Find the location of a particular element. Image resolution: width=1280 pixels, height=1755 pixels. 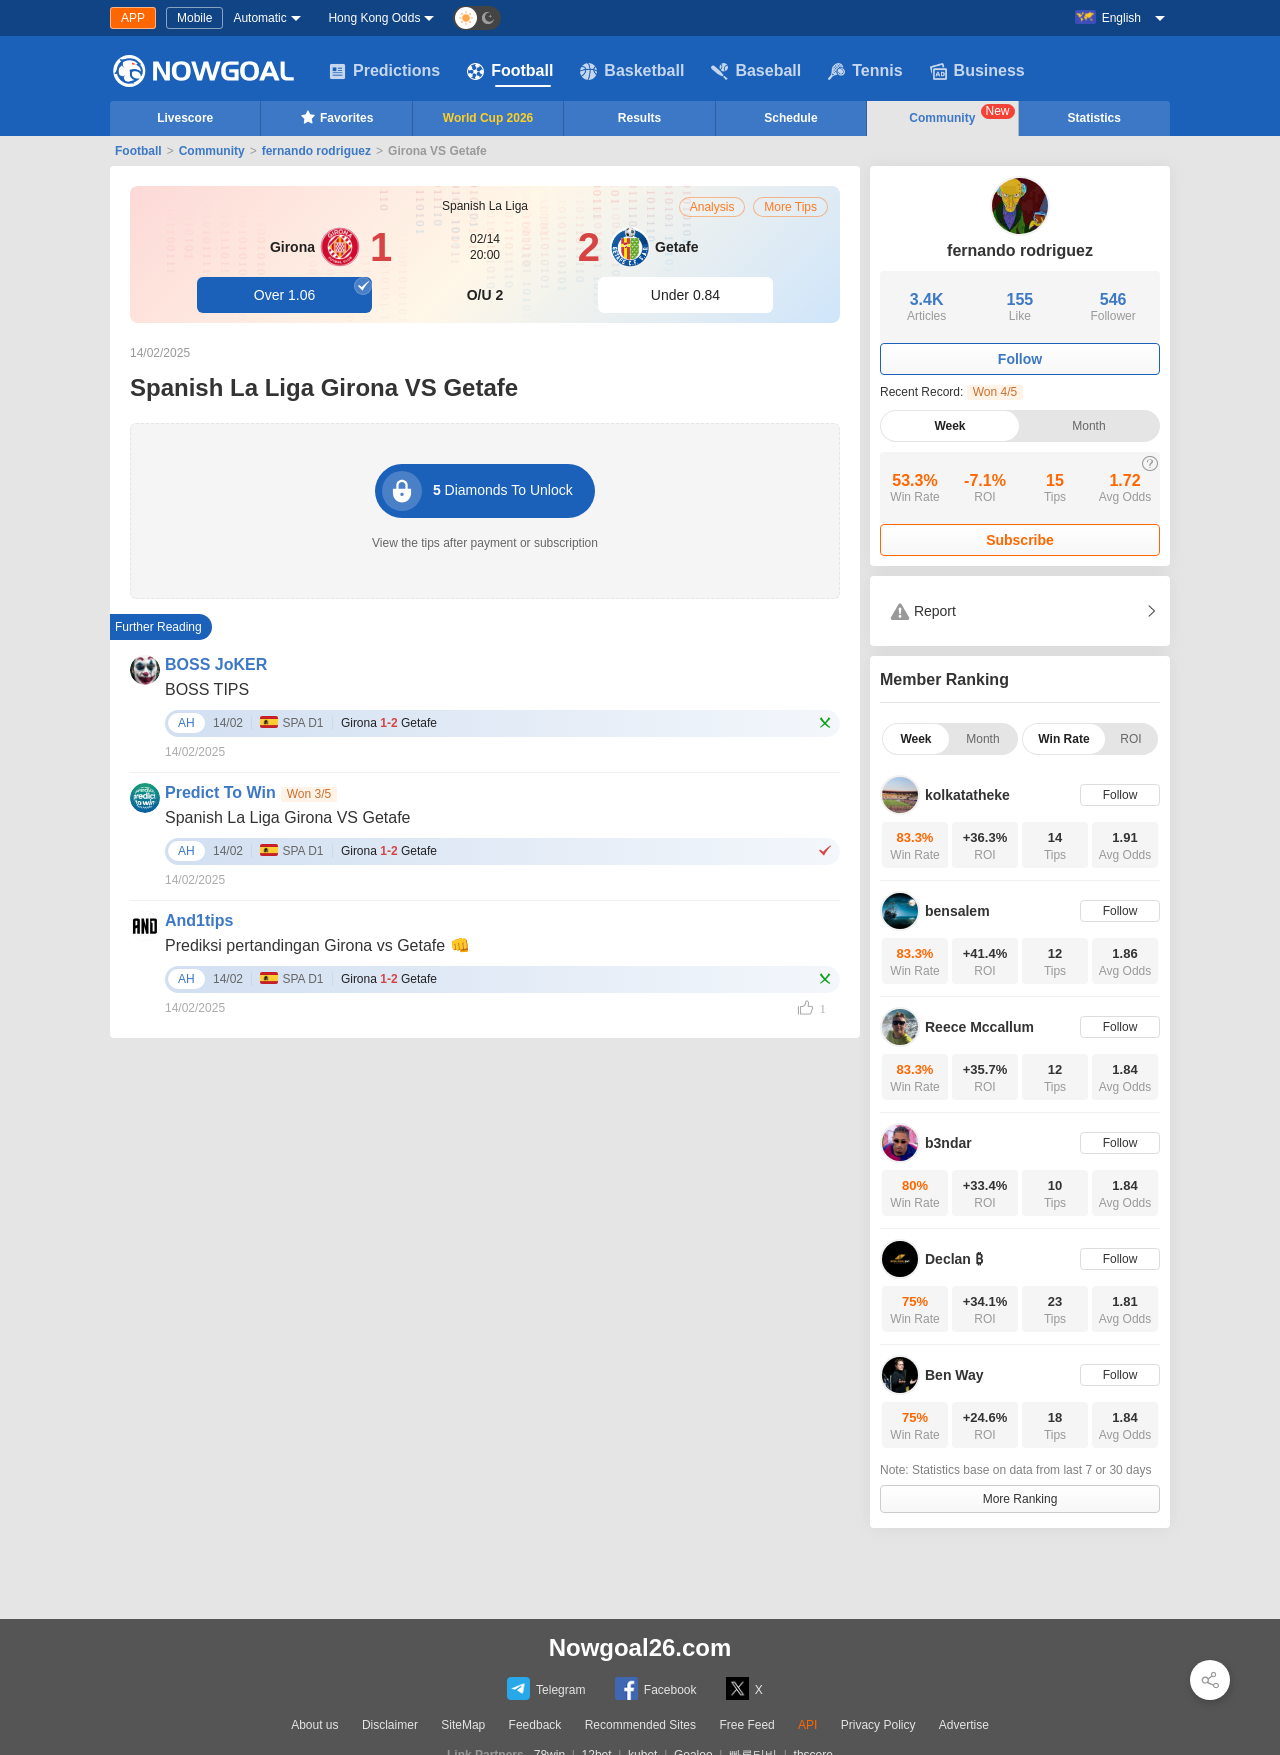

World Cup 2026 is located at coordinates (488, 118).